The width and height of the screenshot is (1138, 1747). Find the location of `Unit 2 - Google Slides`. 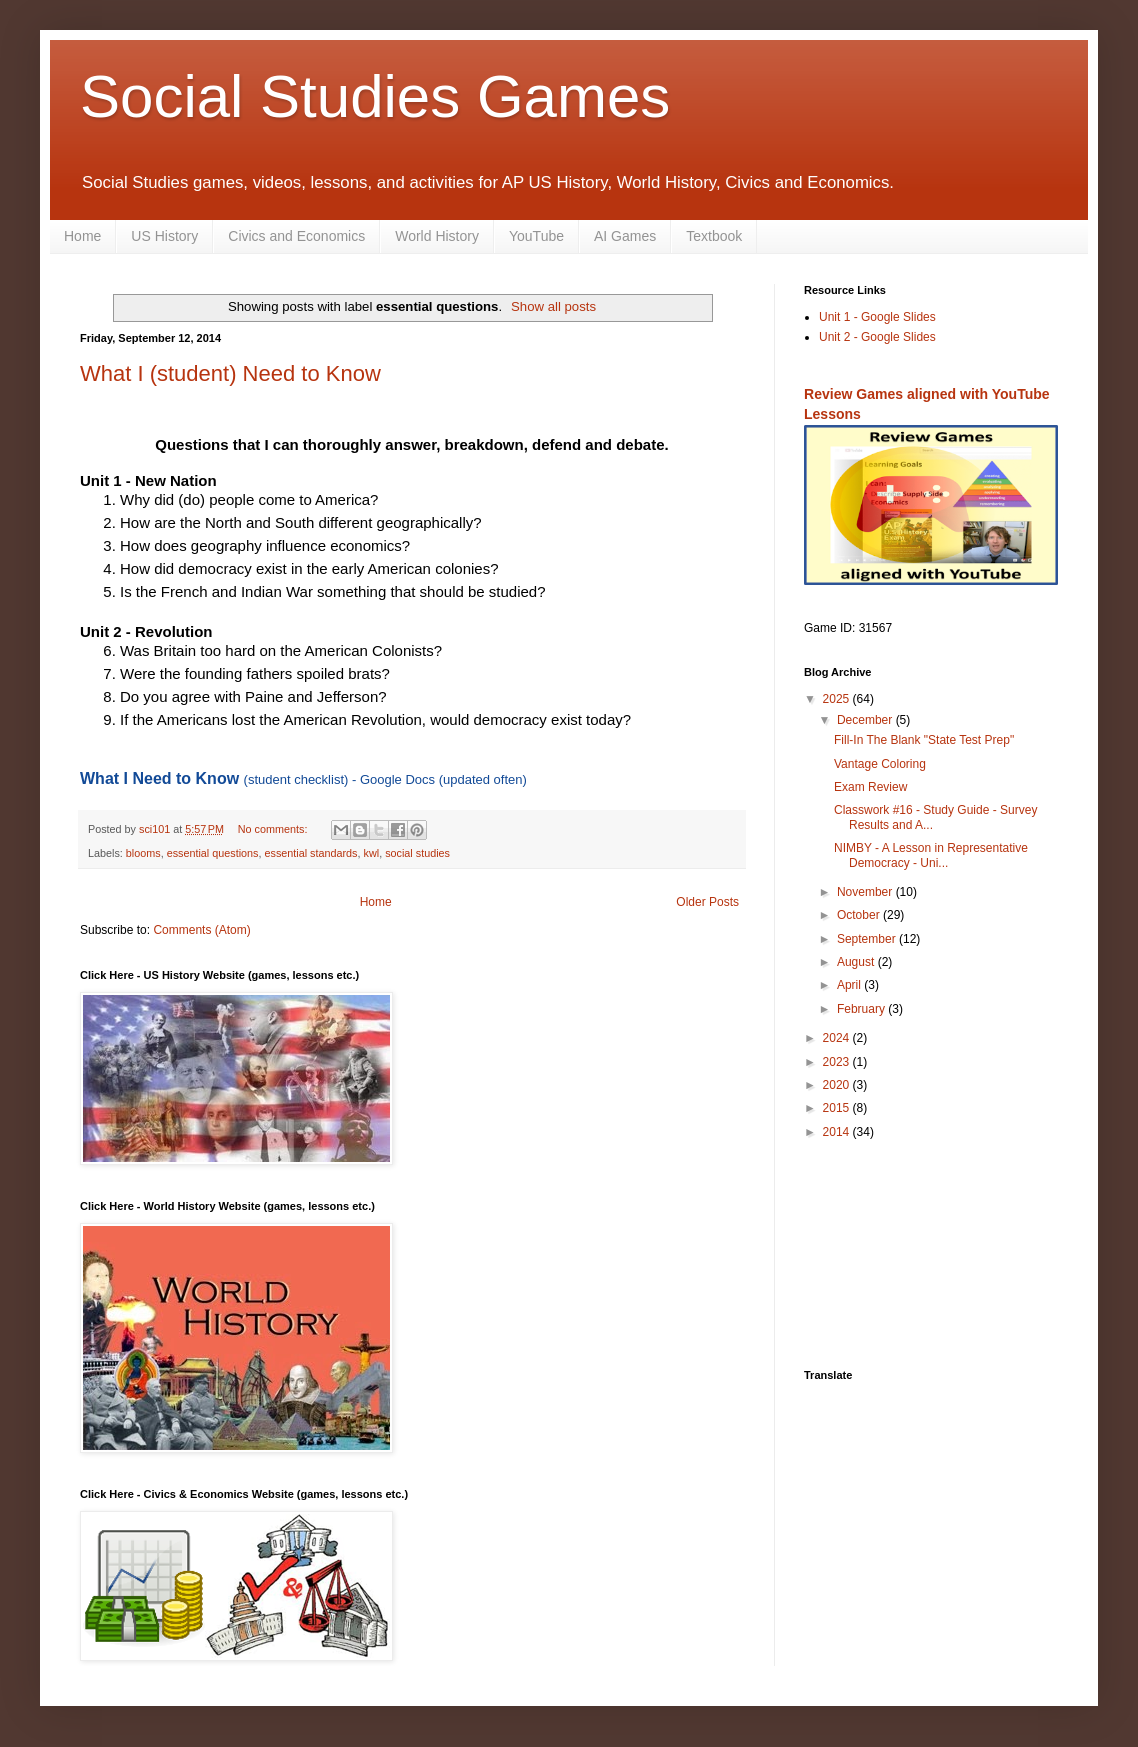

Unit 2 - Google Slides is located at coordinates (877, 337).